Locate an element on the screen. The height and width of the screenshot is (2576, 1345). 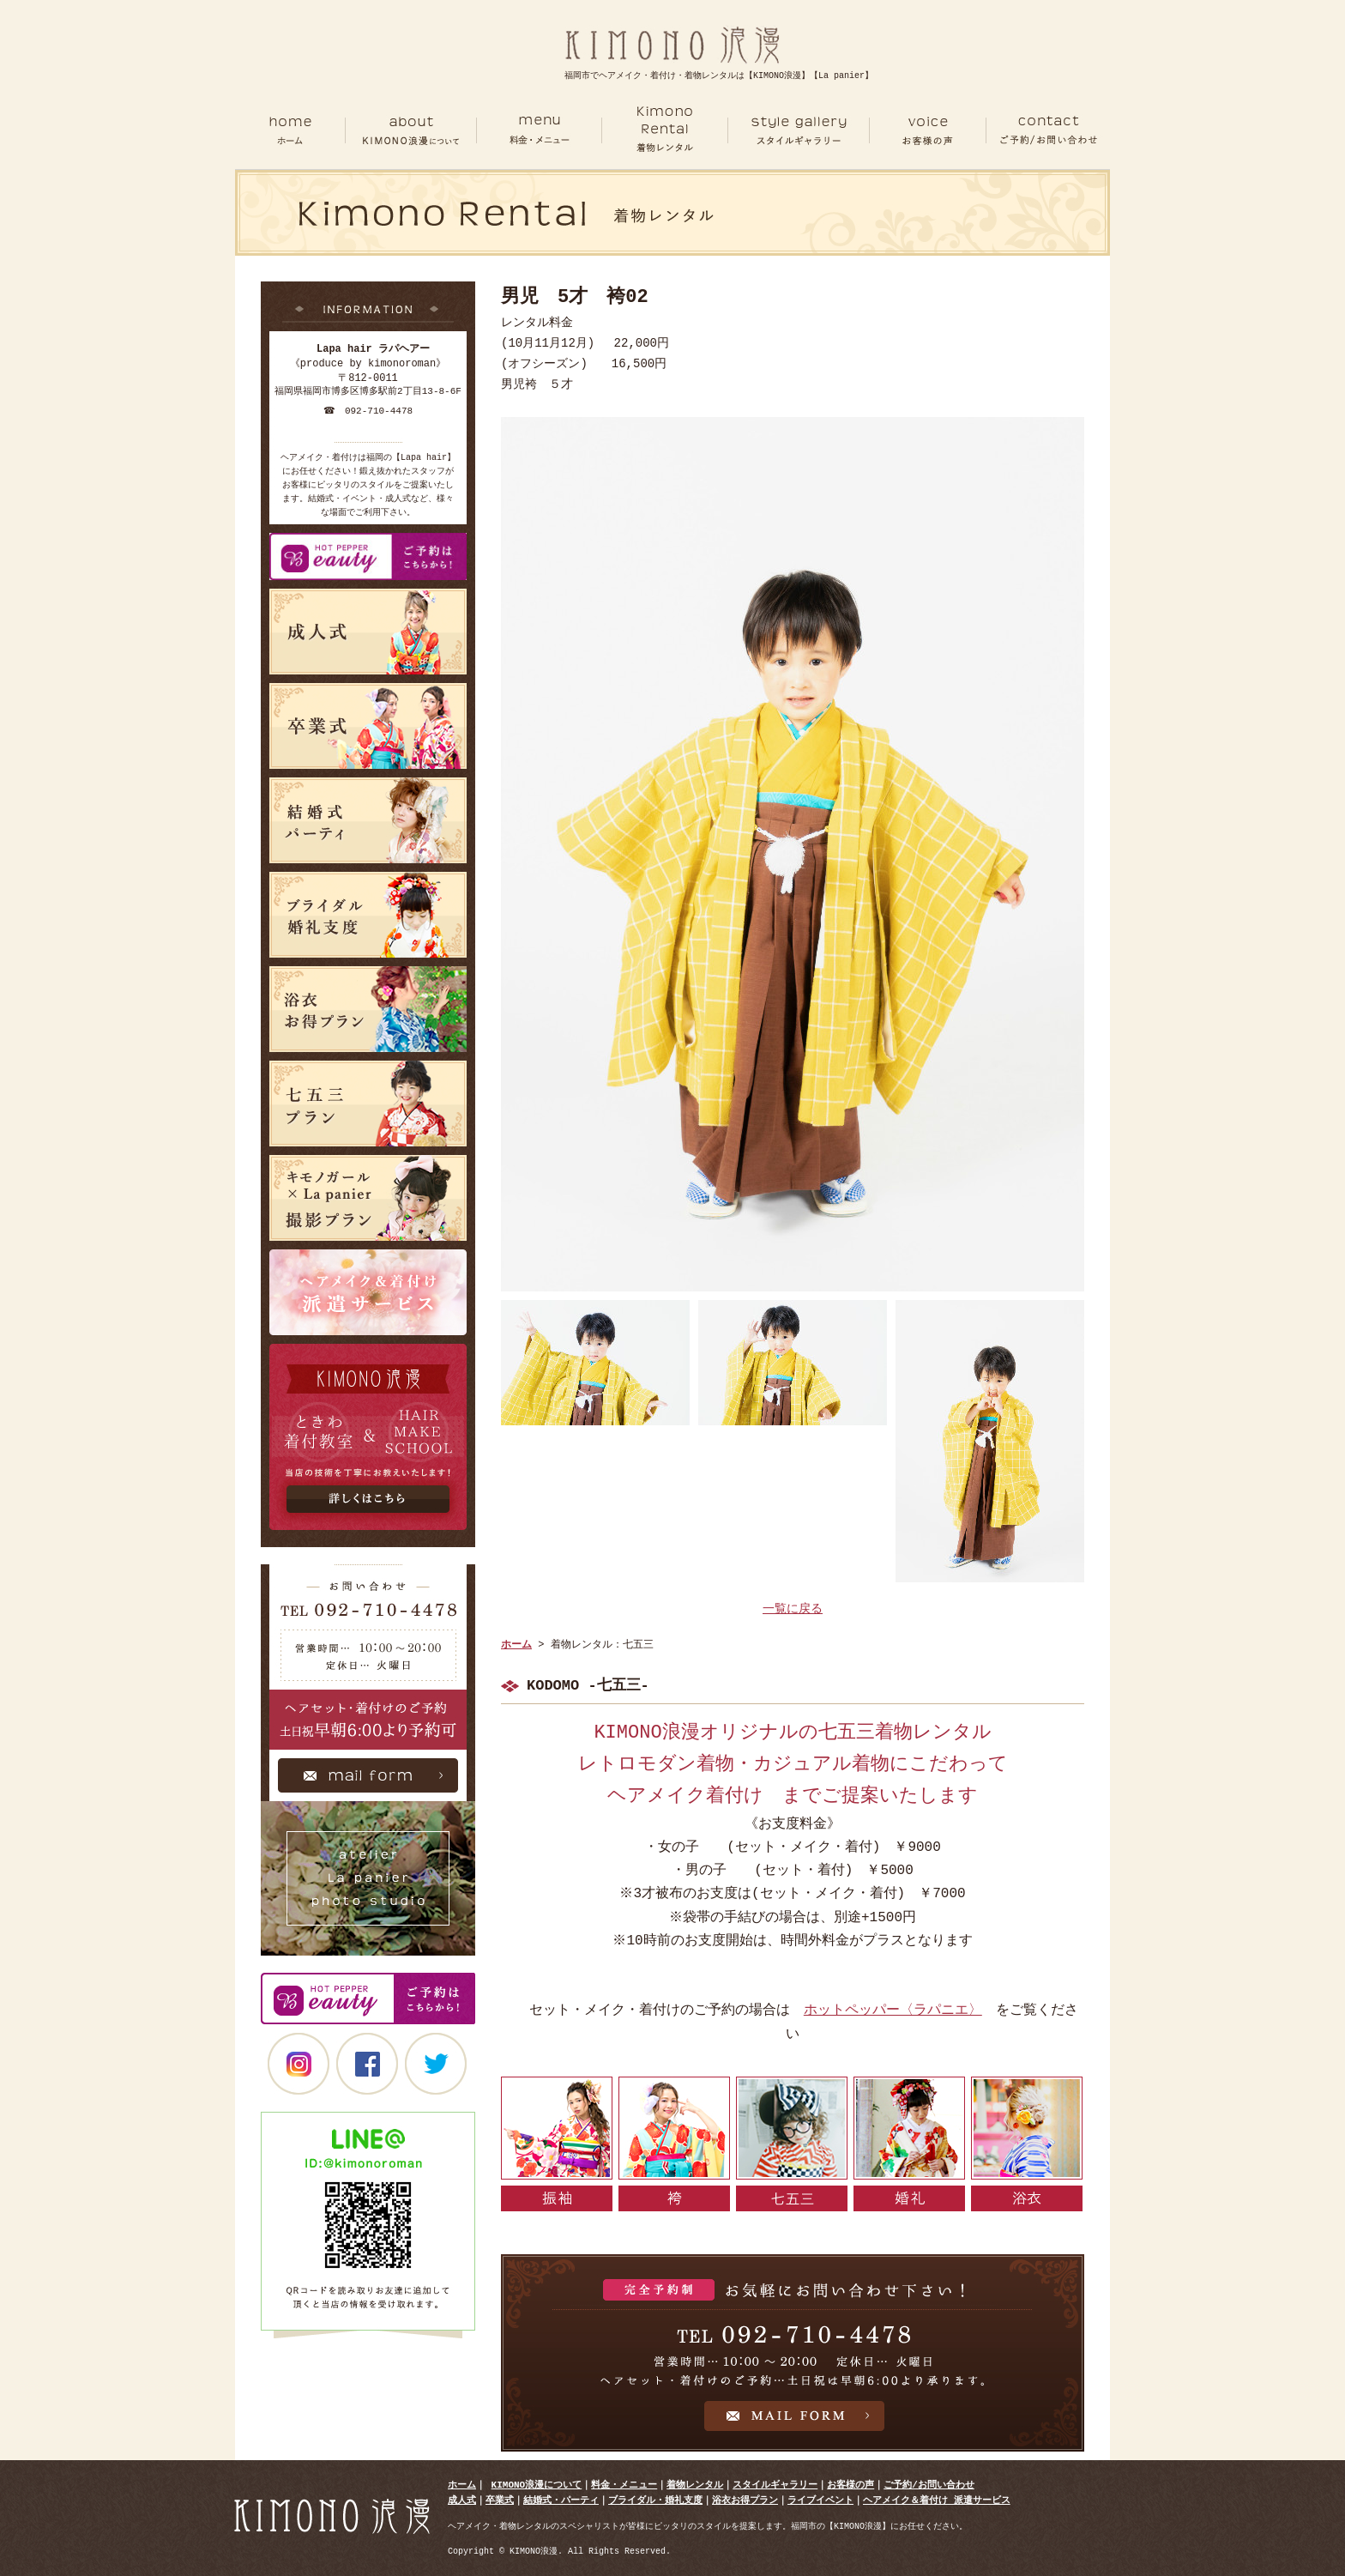
RENTAL is located at coordinates (664, 131).